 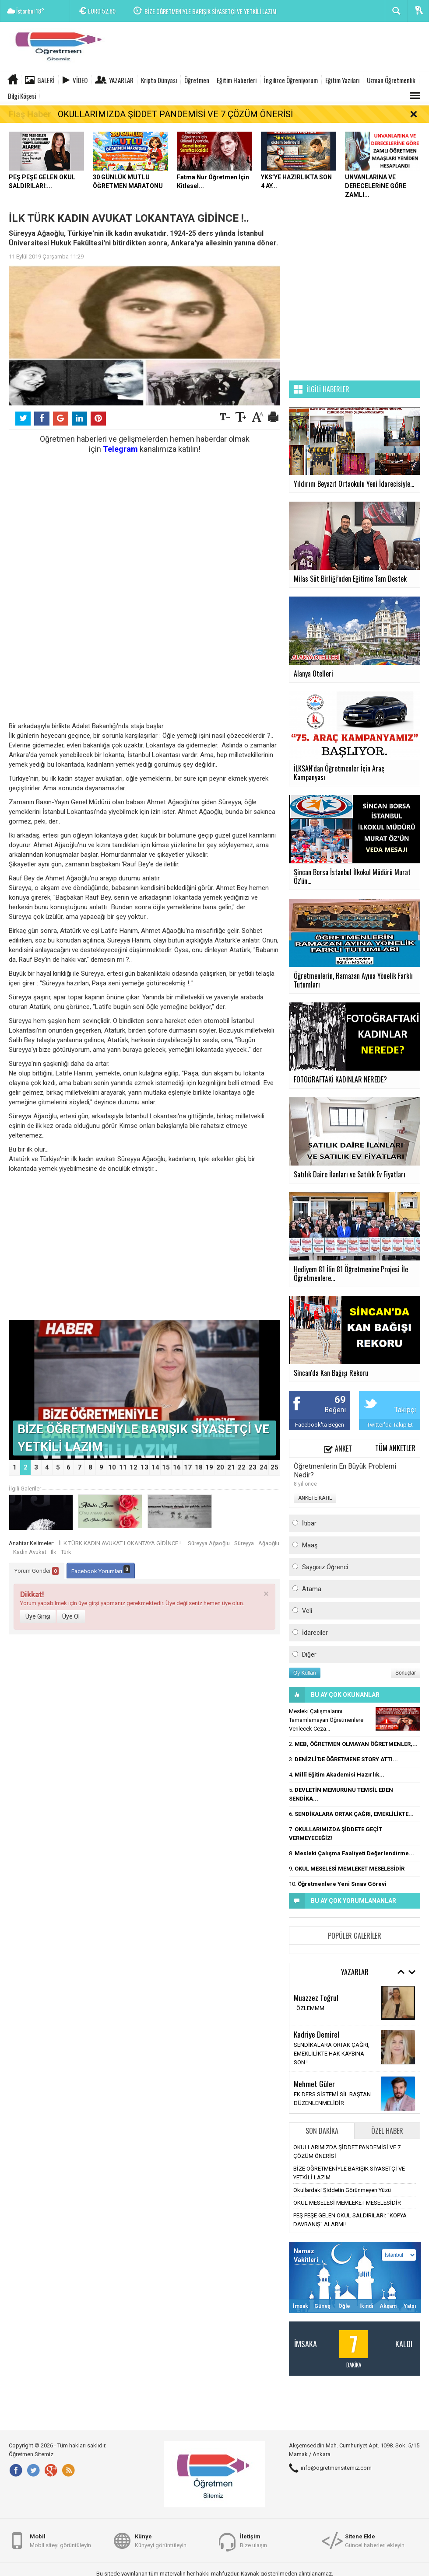 I want to click on Türk, so click(x=66, y=1552).